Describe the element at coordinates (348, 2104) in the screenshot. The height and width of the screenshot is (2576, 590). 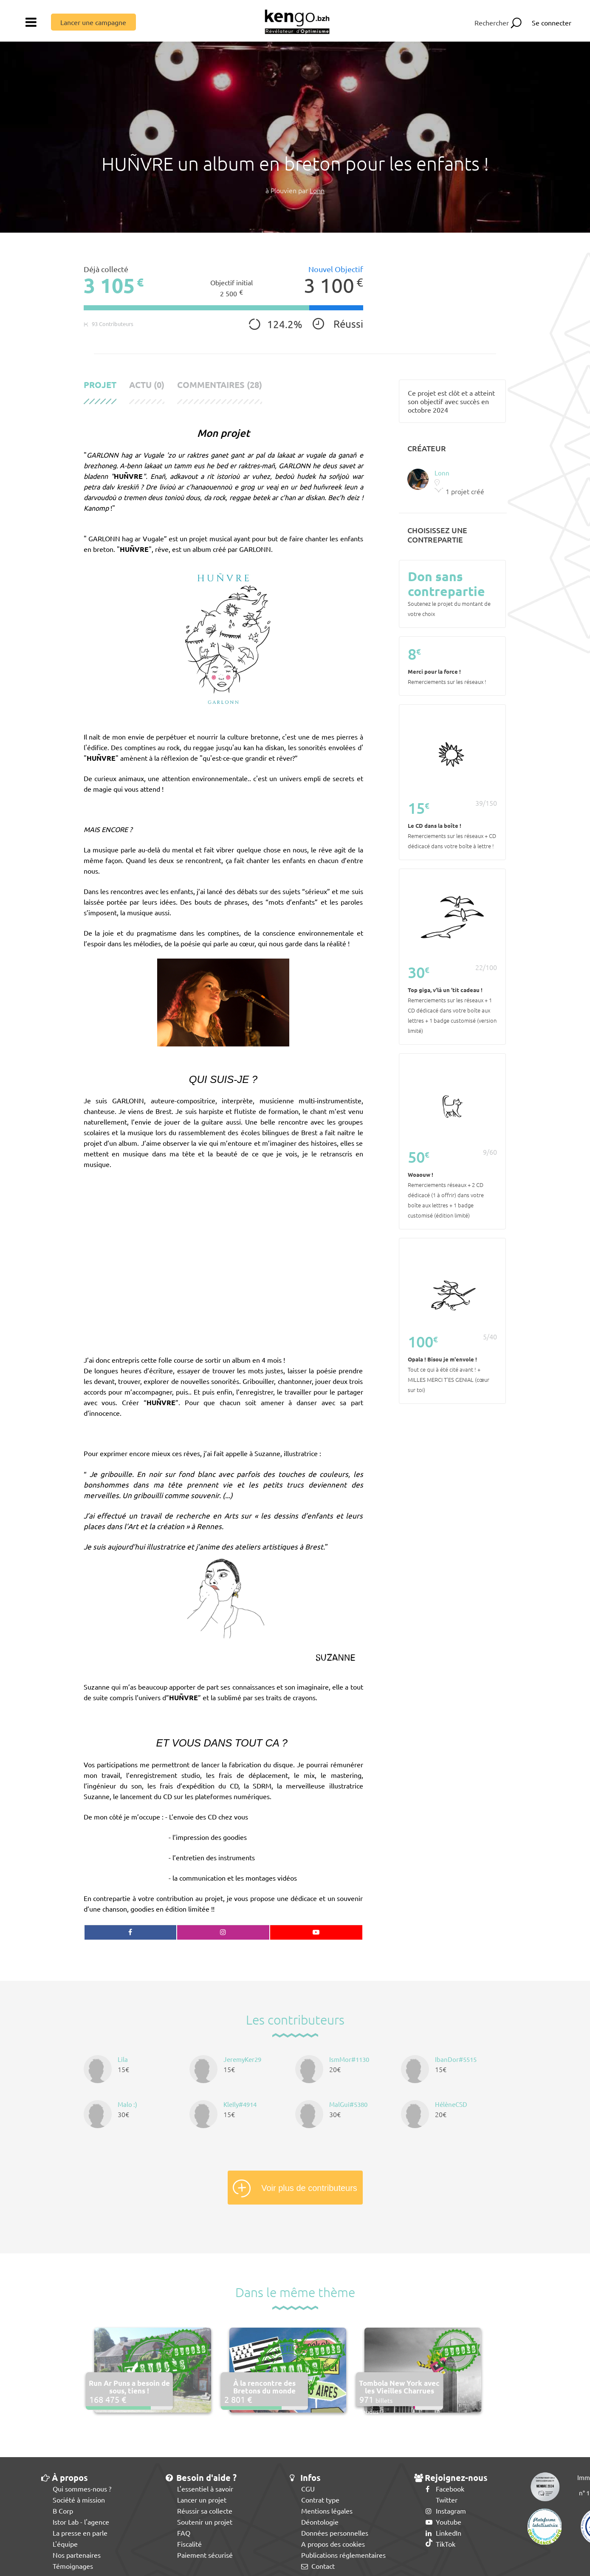
I see `MalGui#5380` at that location.